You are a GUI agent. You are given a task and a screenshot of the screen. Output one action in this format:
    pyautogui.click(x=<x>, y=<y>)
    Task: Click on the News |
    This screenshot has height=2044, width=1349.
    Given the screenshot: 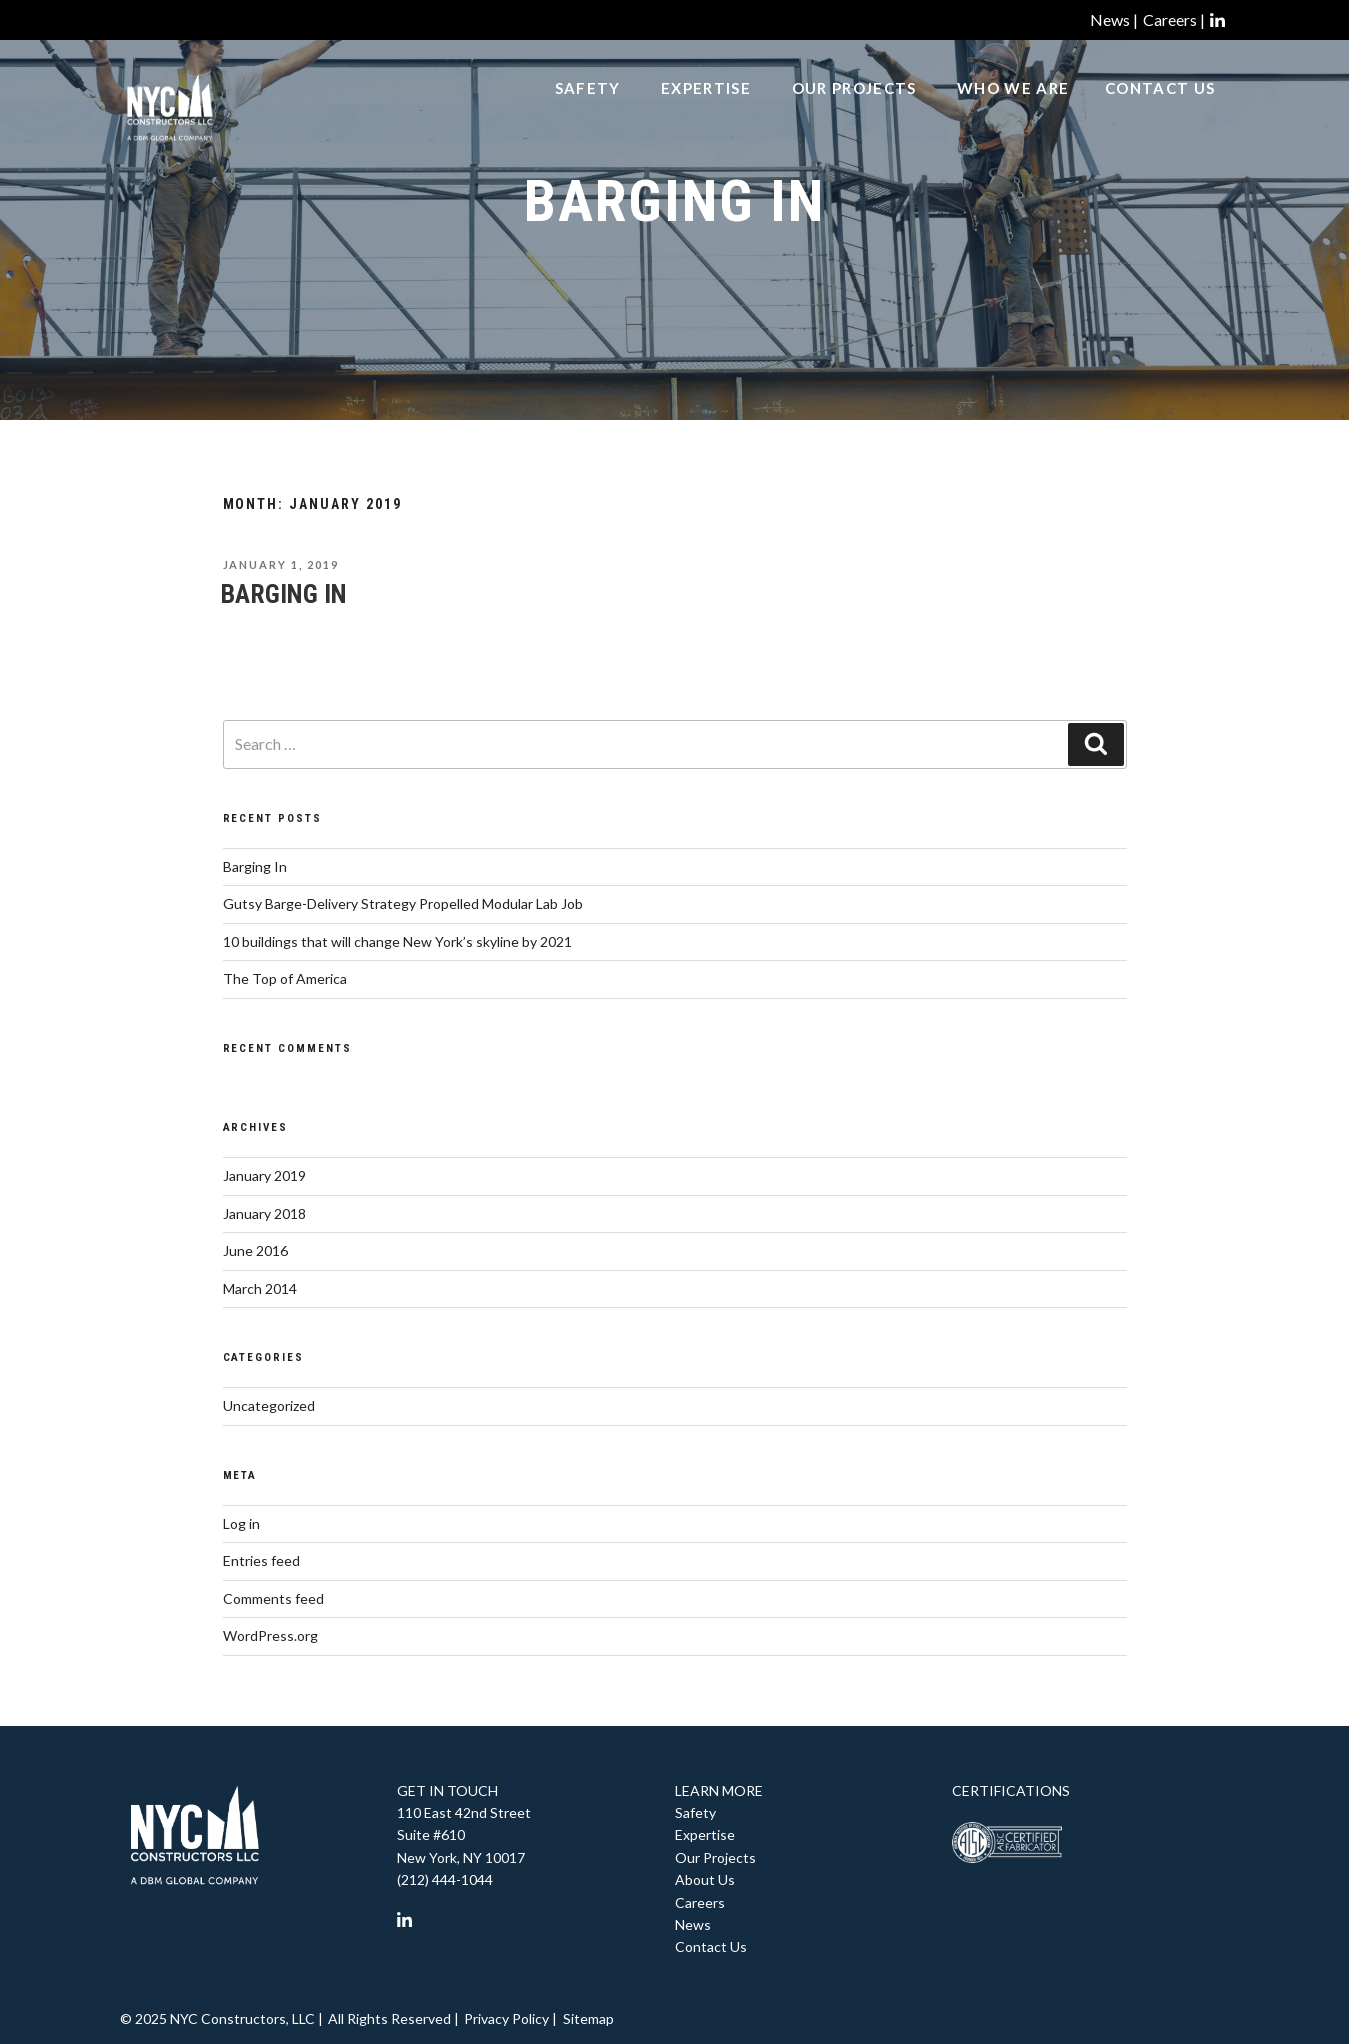 What is the action you would take?
    pyautogui.click(x=1114, y=19)
    